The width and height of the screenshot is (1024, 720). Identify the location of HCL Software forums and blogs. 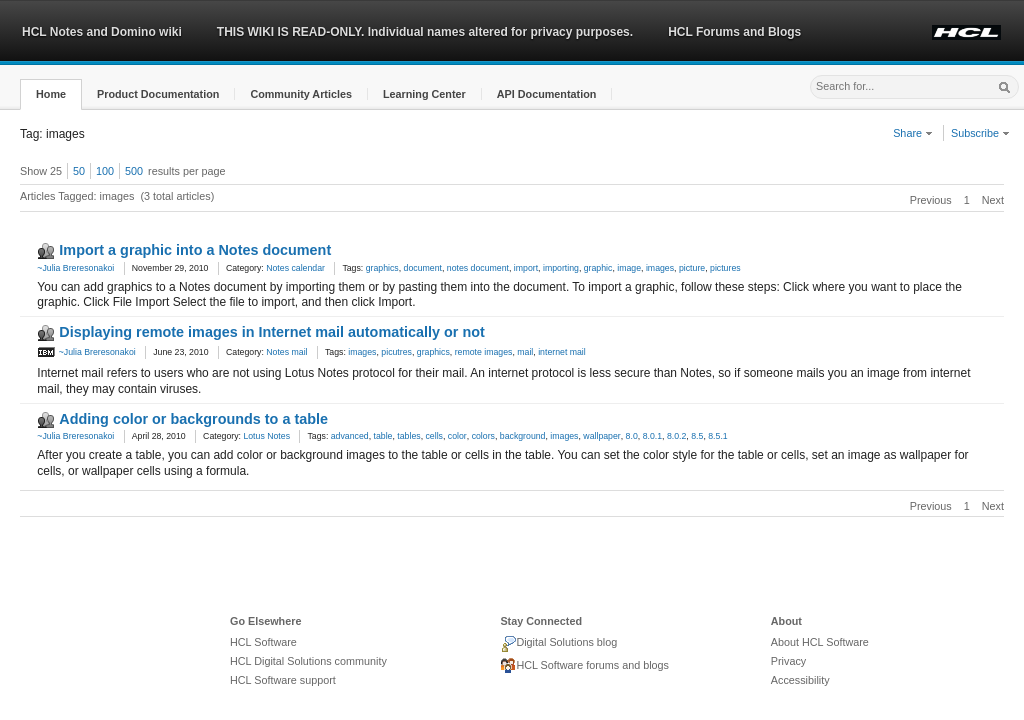
(584, 666).